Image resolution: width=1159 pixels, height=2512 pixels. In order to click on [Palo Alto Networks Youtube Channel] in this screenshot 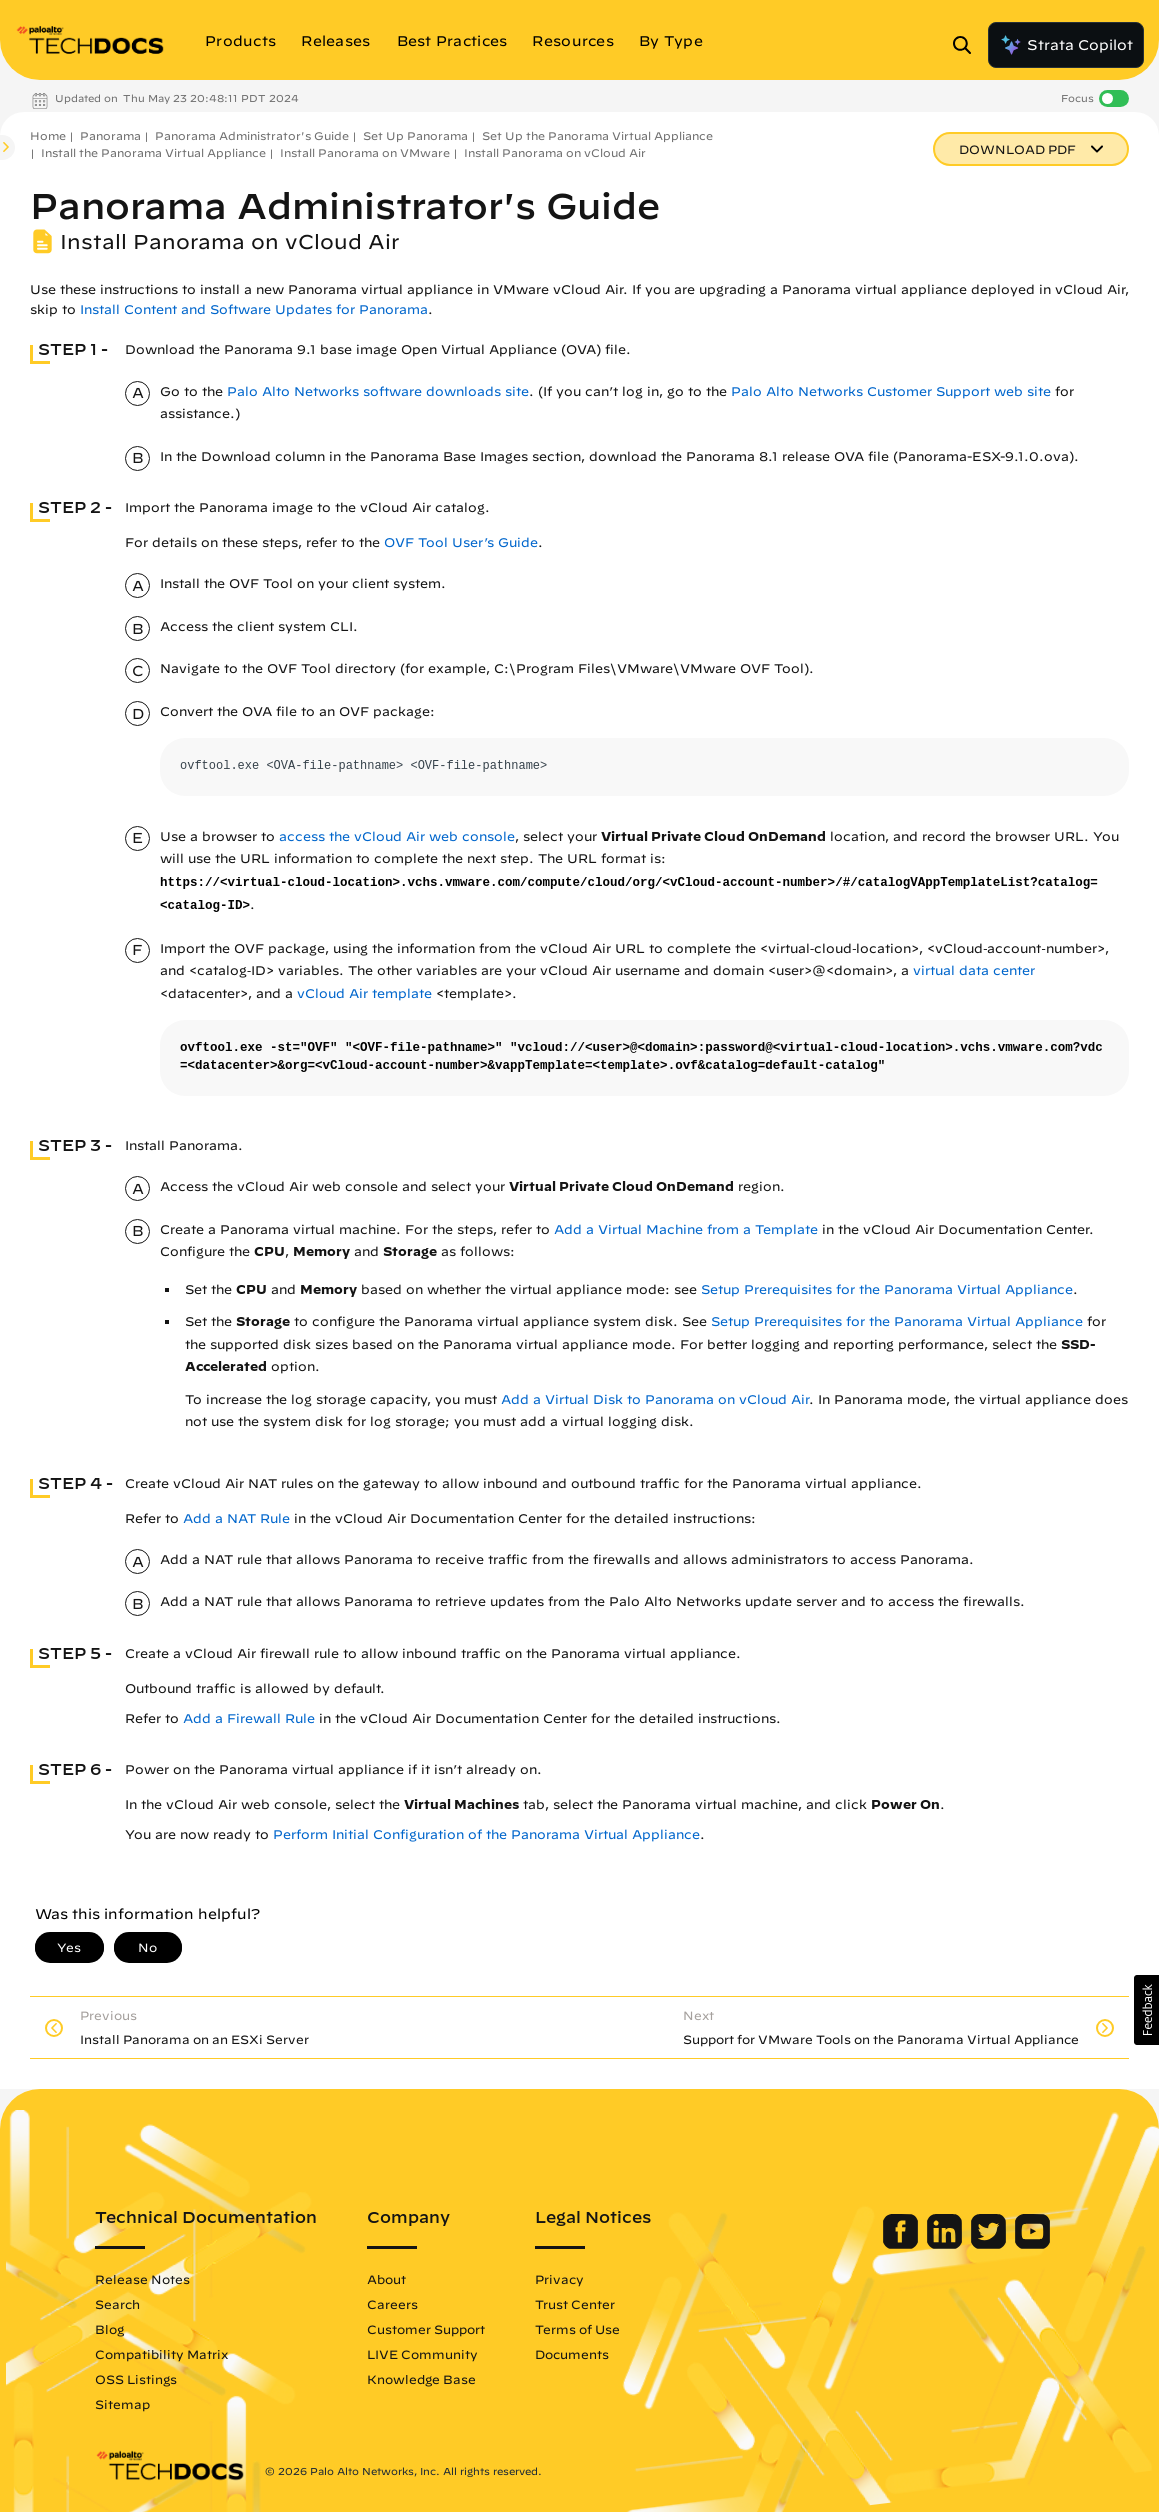, I will do `click(1035, 2244)`.